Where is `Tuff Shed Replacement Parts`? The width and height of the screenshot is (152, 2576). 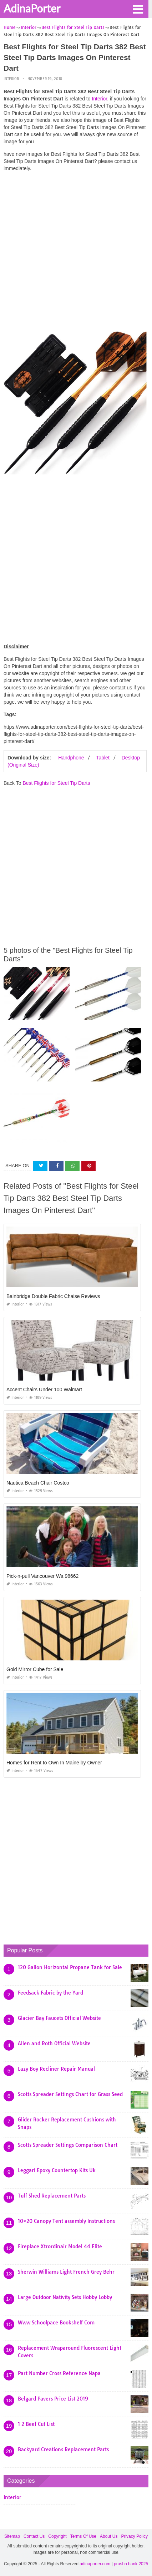 Tuff Shed Replacement Parts is located at coordinates (52, 2196).